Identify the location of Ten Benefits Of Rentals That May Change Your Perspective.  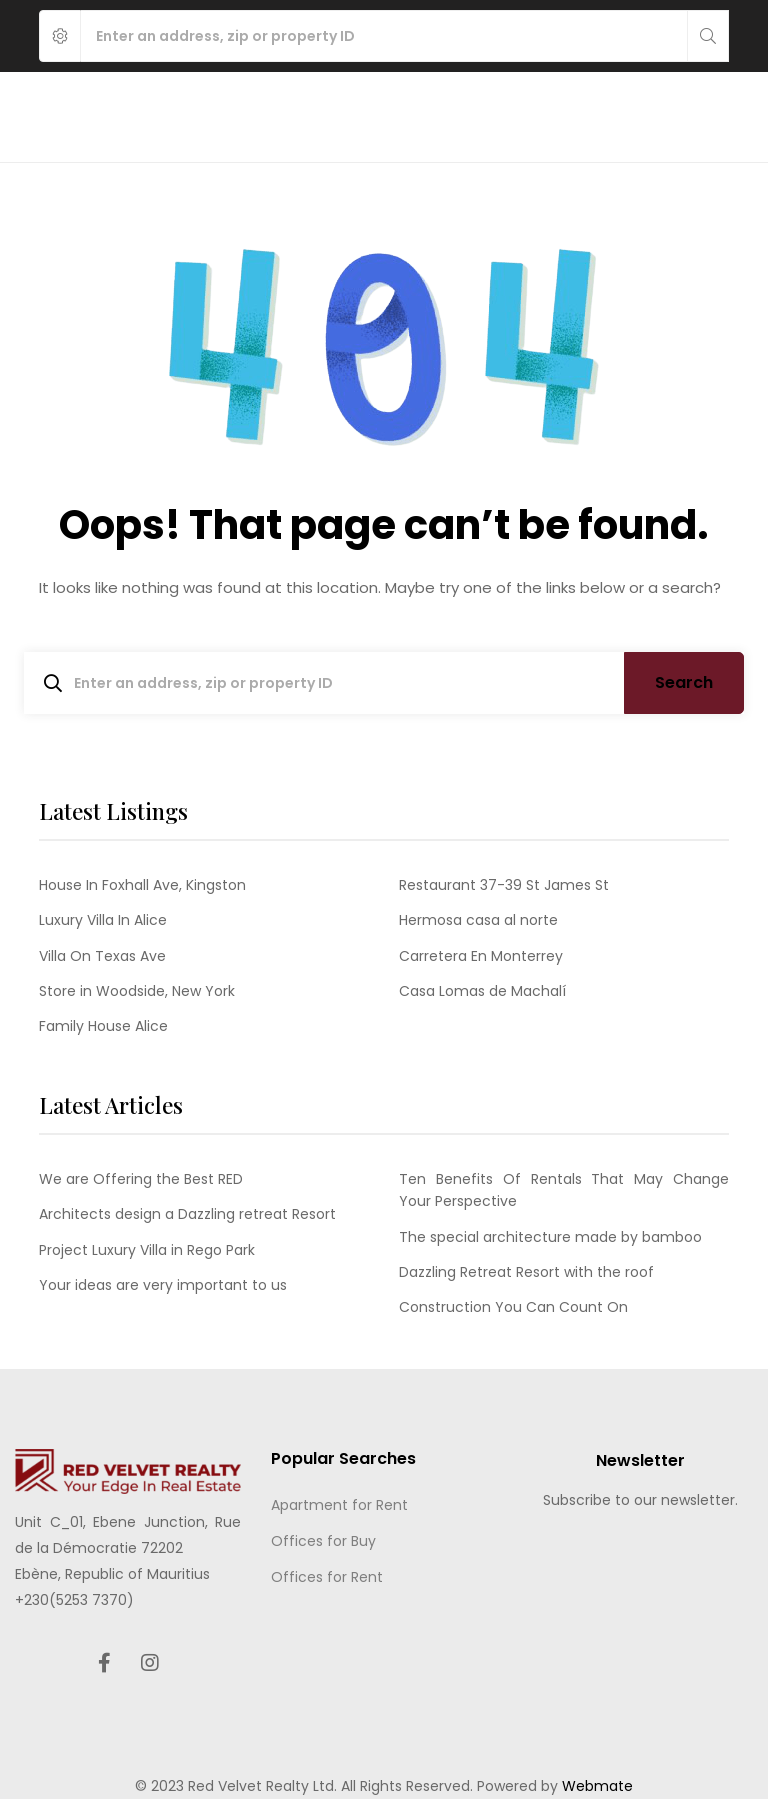
(564, 1190).